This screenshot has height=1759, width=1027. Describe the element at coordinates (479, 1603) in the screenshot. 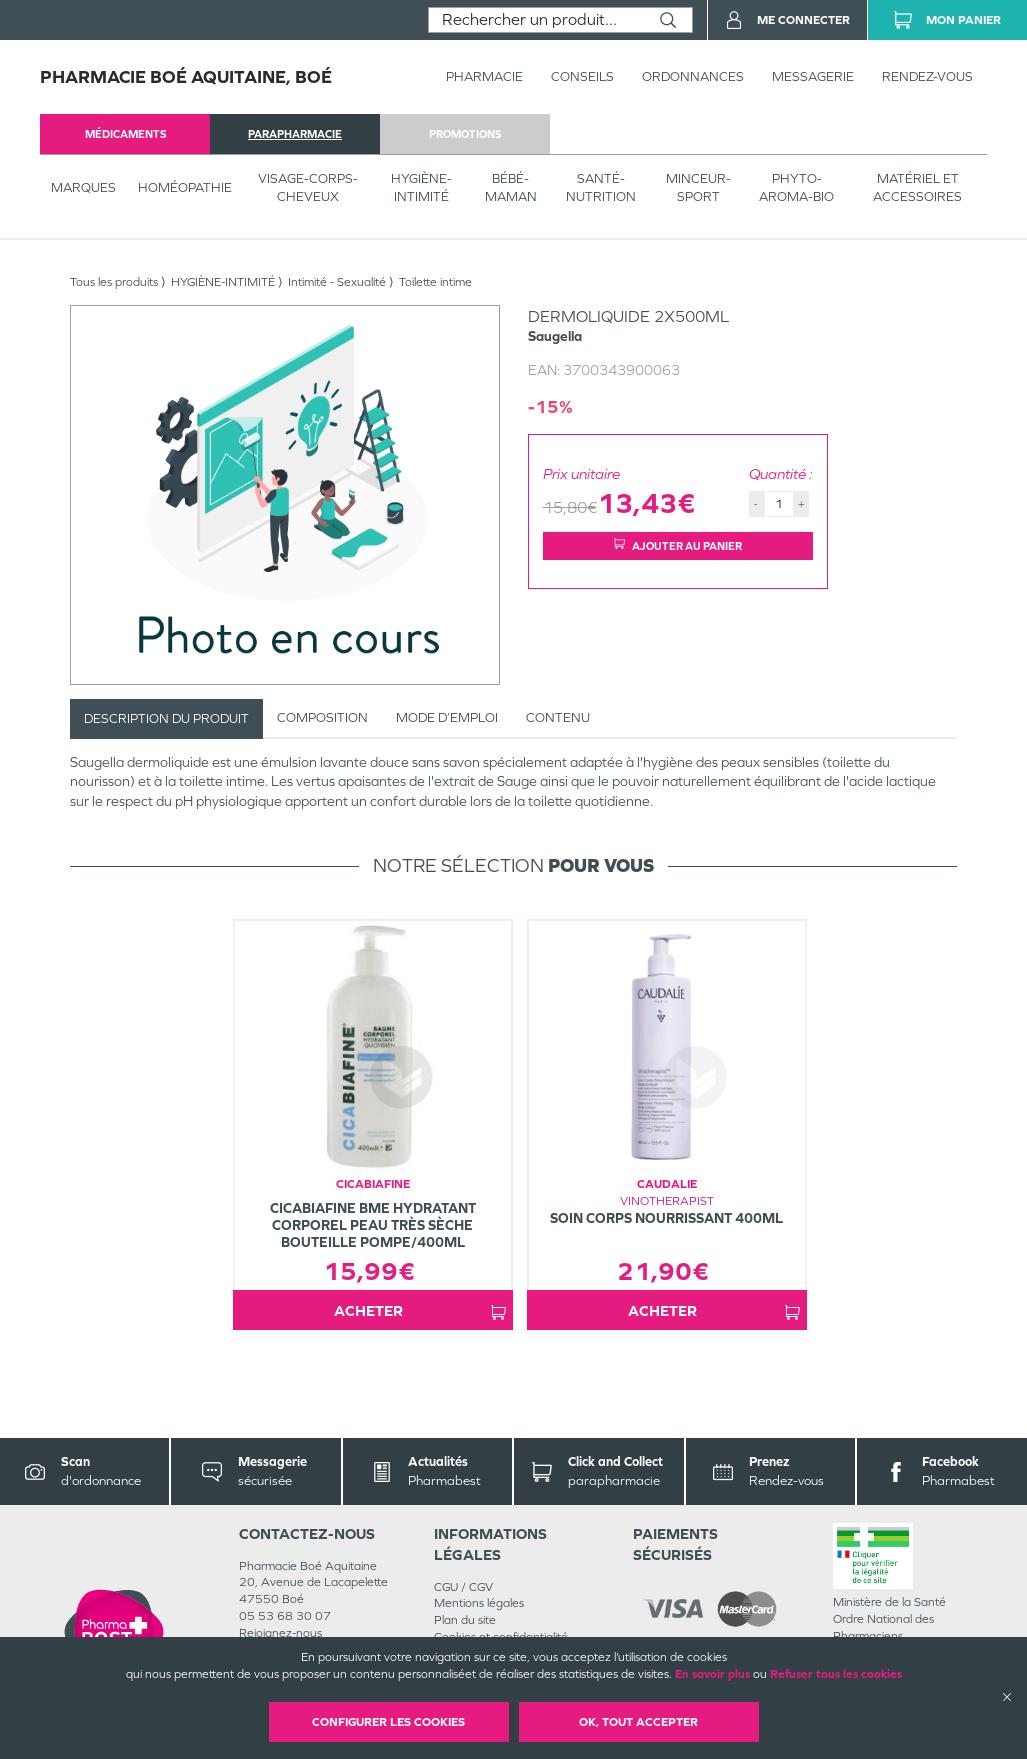

I see `Mentions légales` at that location.